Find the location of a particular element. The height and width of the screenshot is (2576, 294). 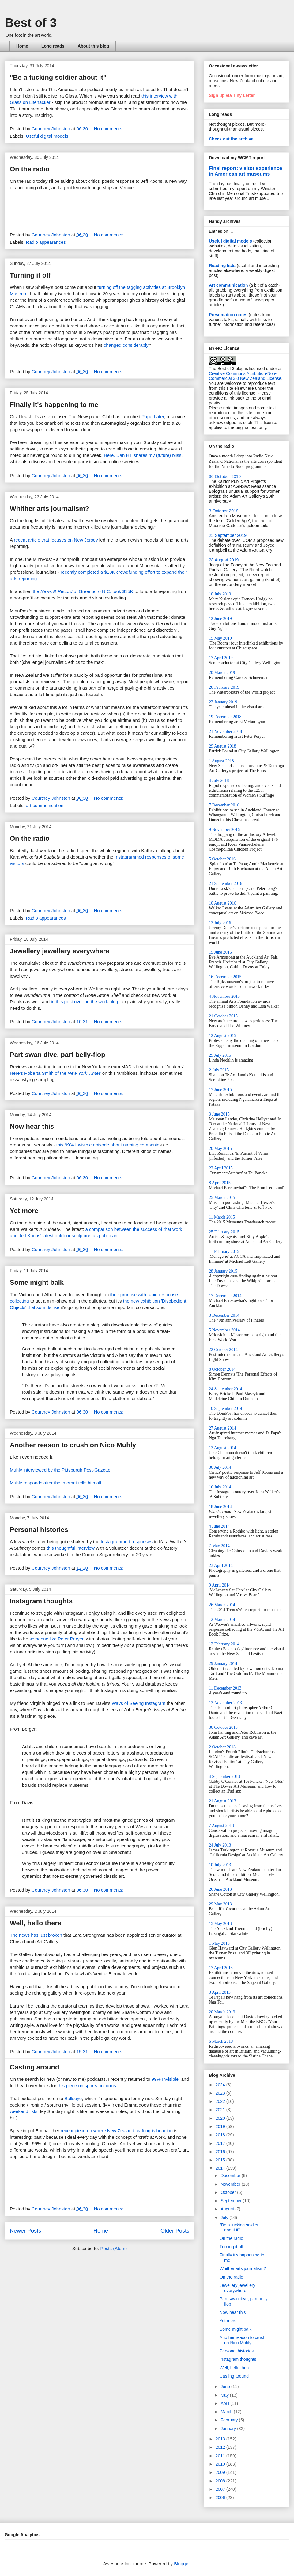

5 November 2014 is located at coordinates (224, 1330).